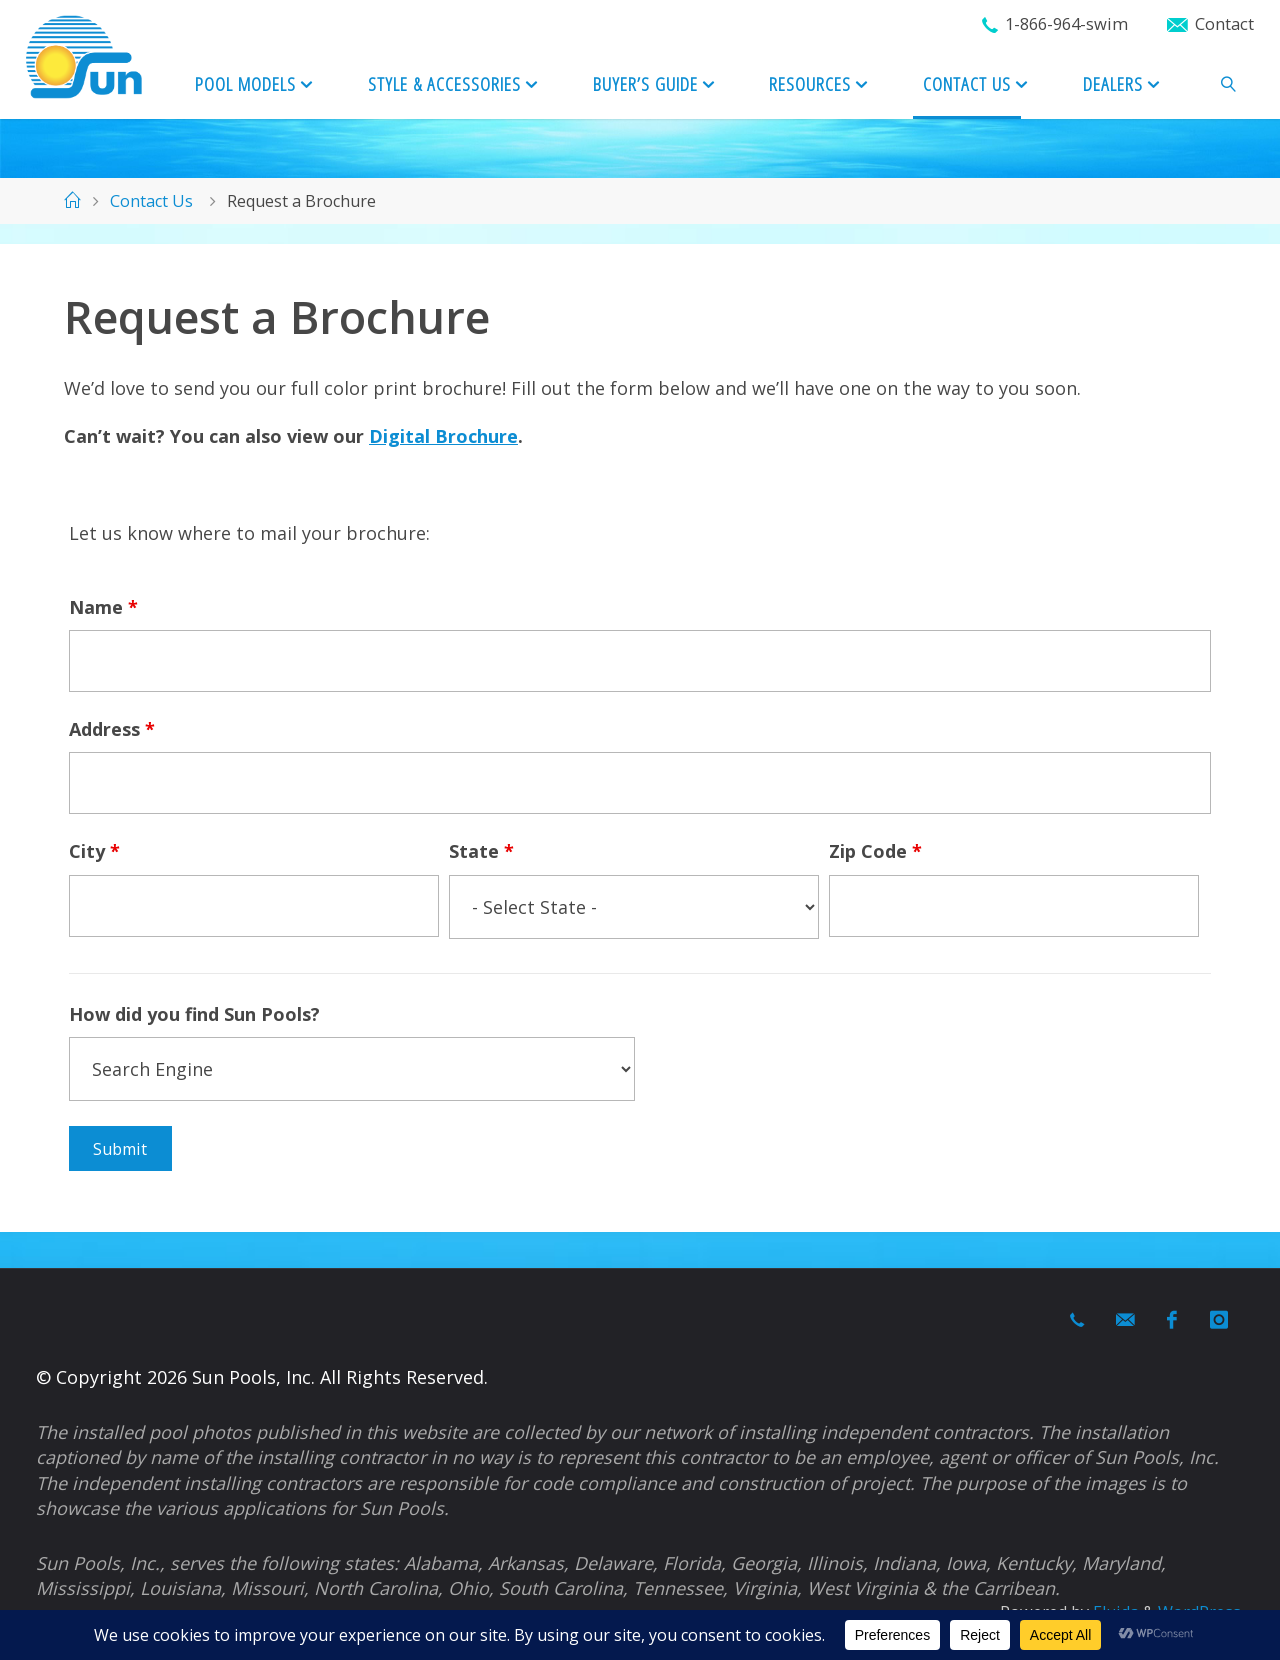 The image size is (1280, 1660). I want to click on City, so click(94, 851).